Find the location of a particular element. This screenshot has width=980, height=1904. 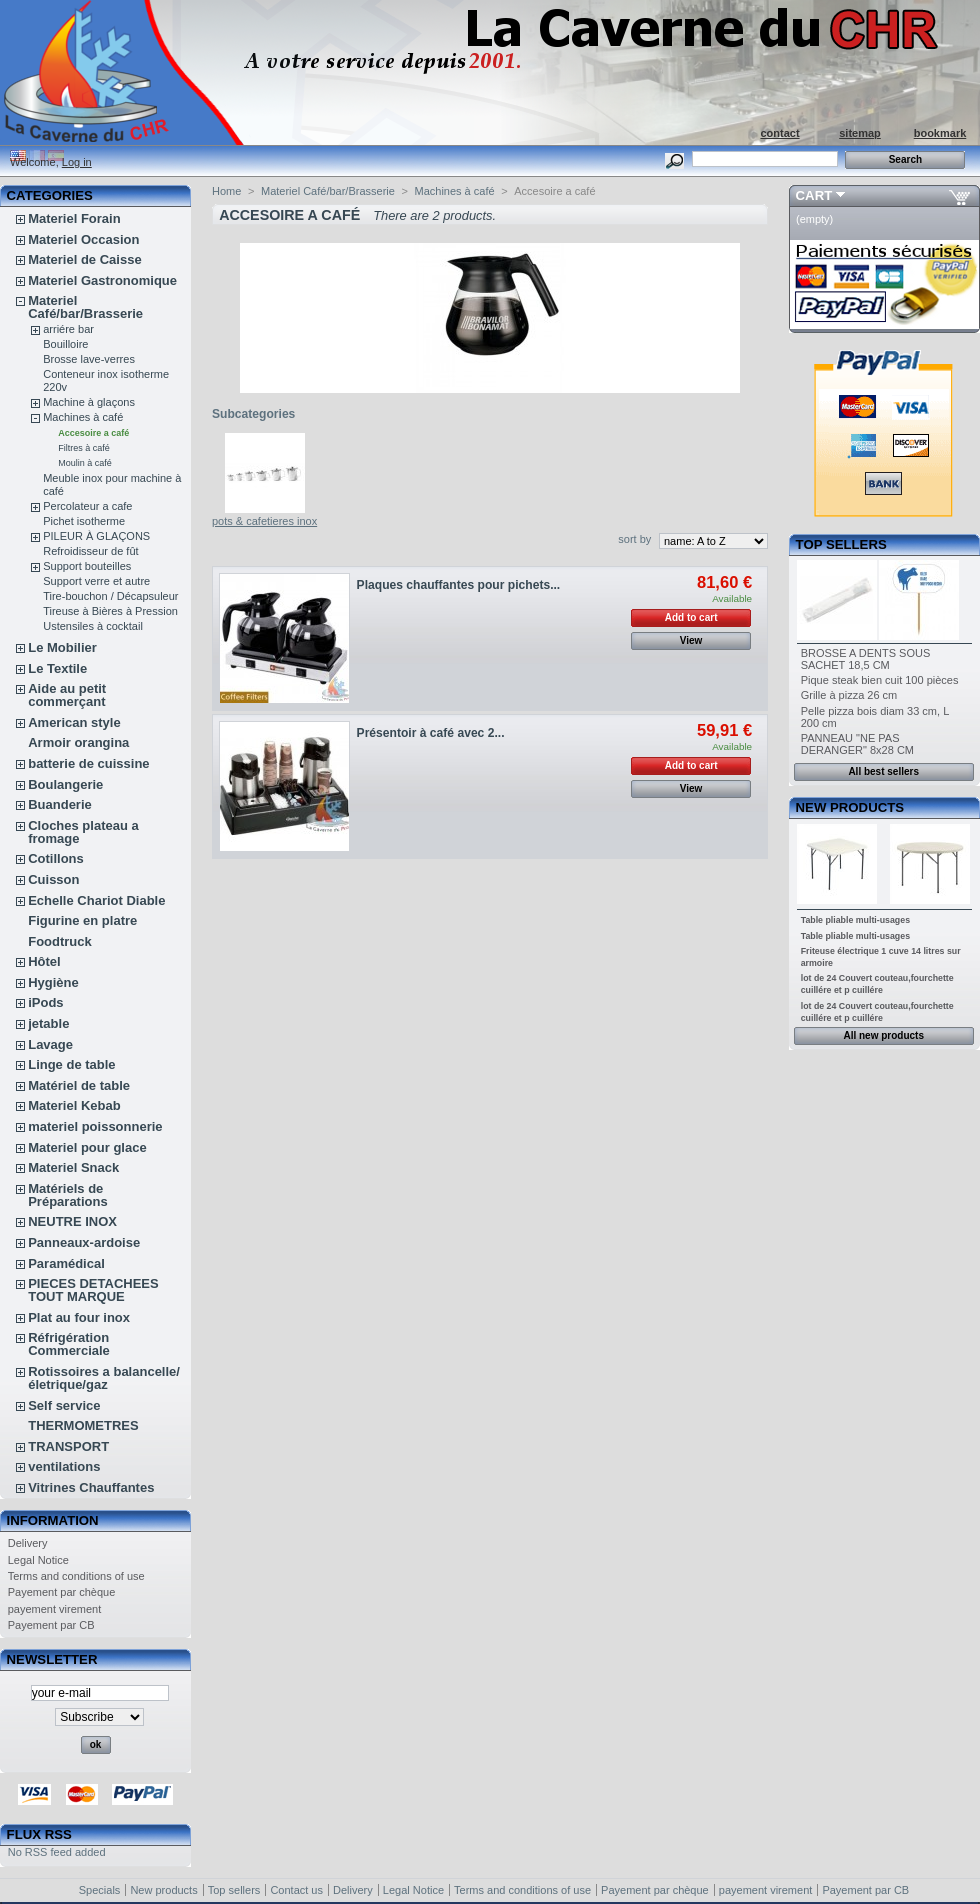

Log in is located at coordinates (77, 162).